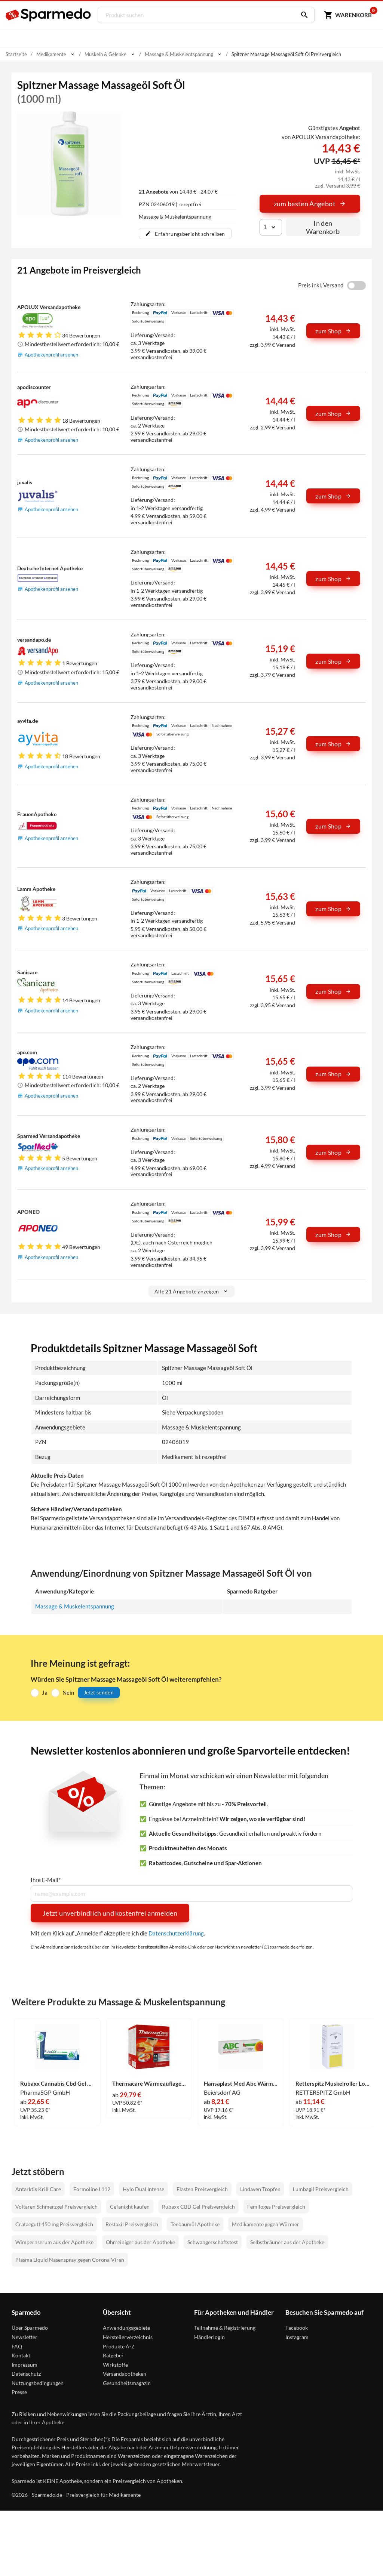 Image resolution: width=383 pixels, height=2576 pixels. Describe the element at coordinates (119, 2346) in the screenshot. I see `Produkte A-Z` at that location.